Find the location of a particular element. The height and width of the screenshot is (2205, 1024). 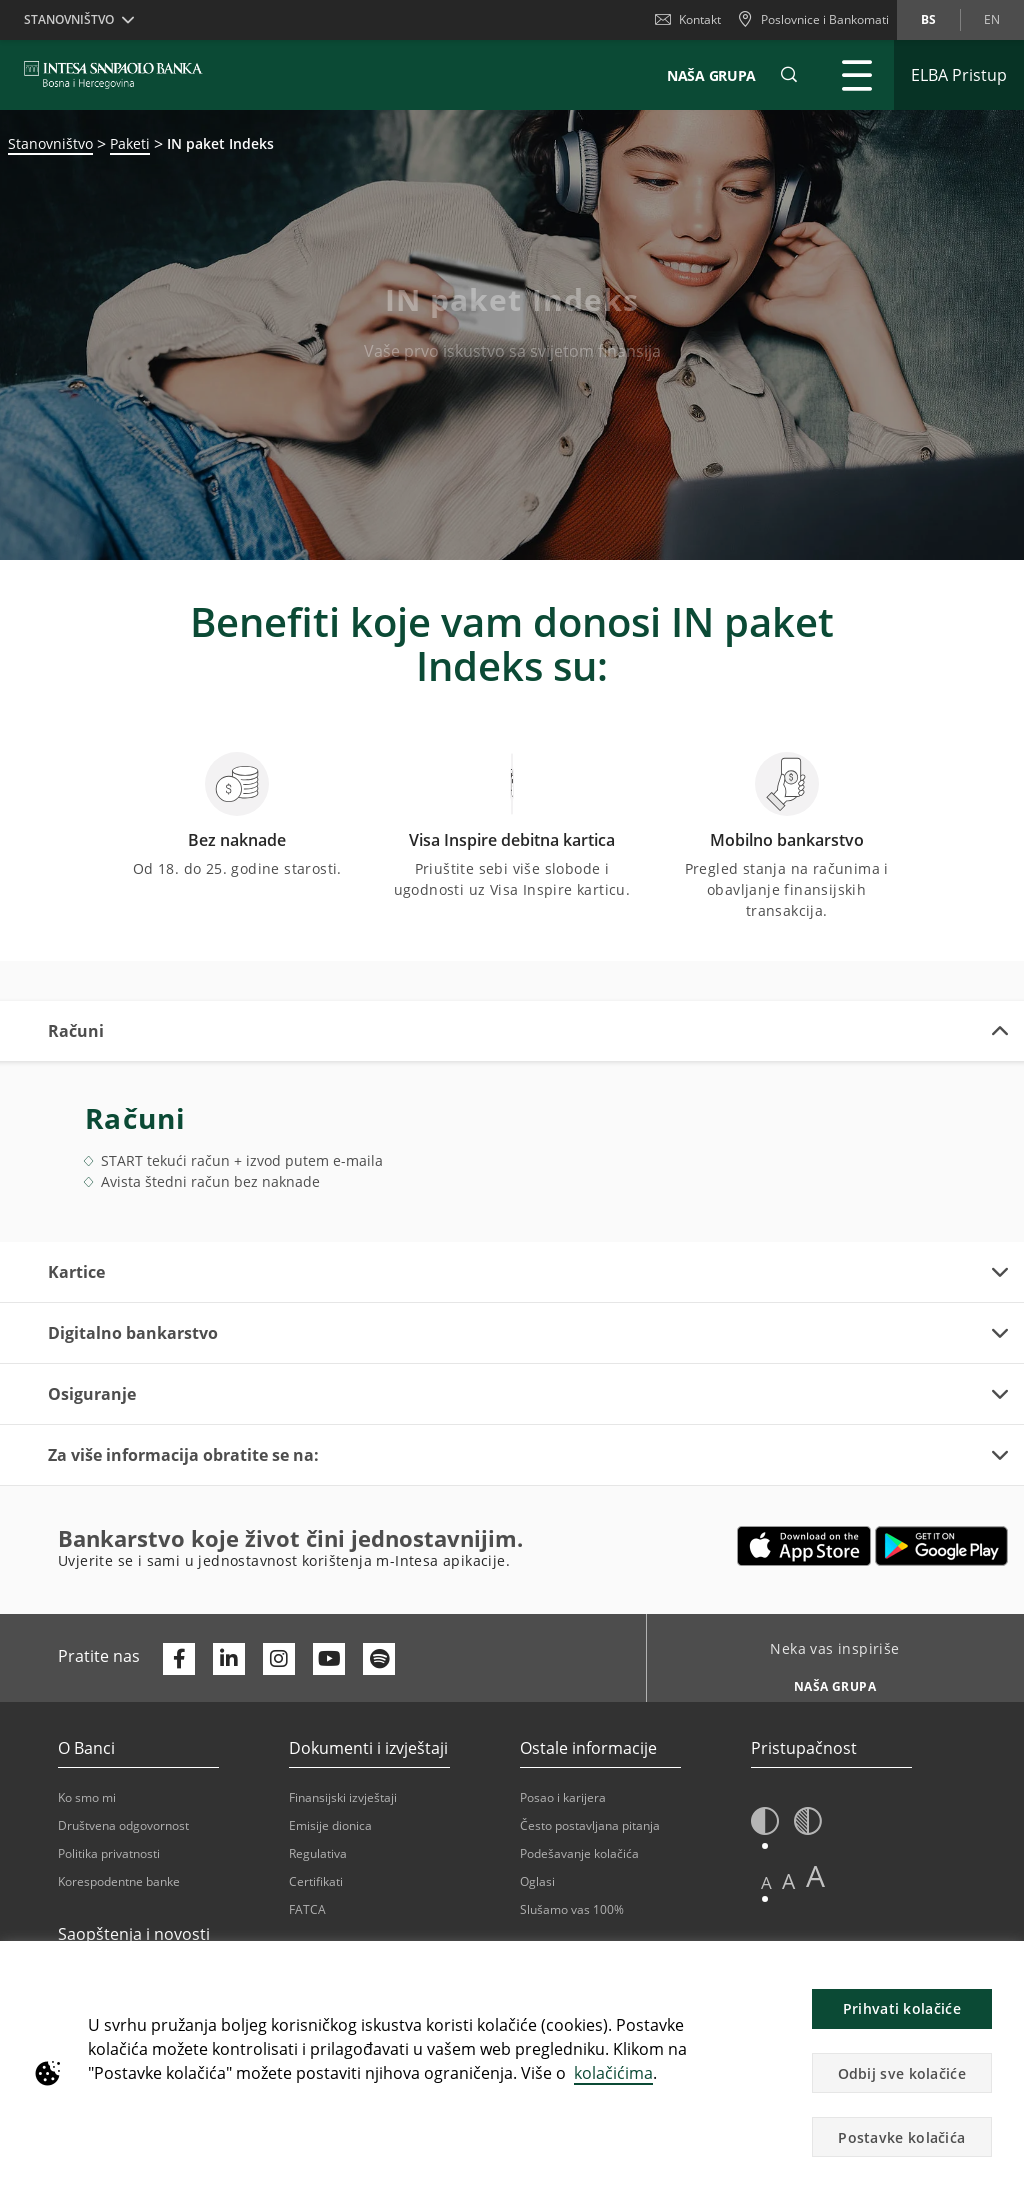

Finansijski izvještaji is located at coordinates (343, 1797).